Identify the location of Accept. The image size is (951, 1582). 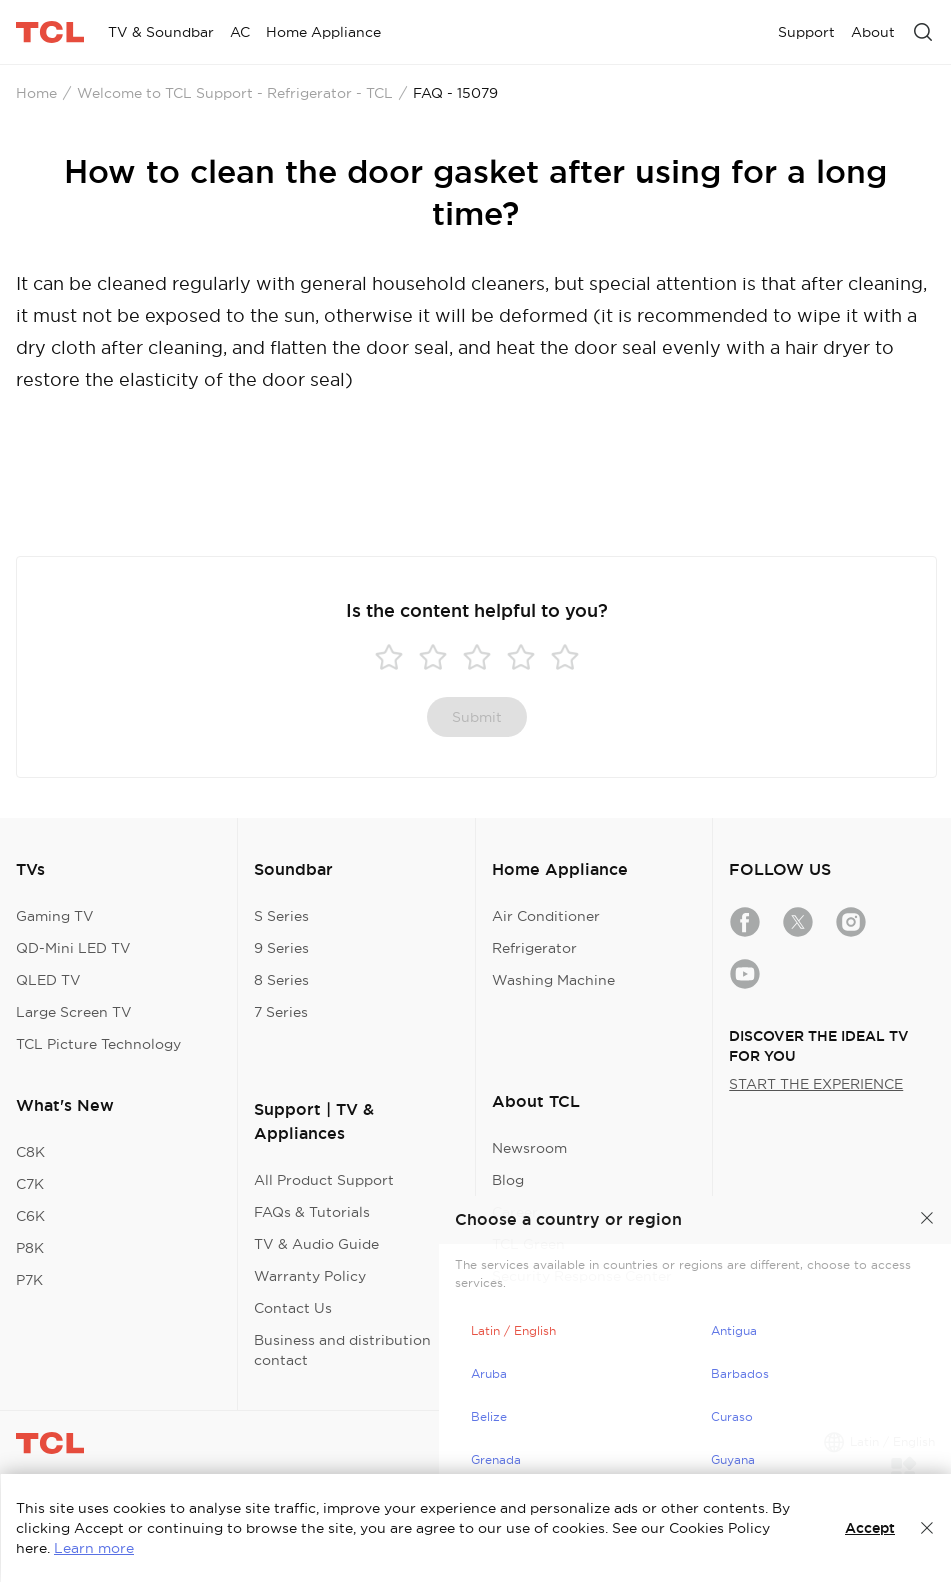
(870, 1528).